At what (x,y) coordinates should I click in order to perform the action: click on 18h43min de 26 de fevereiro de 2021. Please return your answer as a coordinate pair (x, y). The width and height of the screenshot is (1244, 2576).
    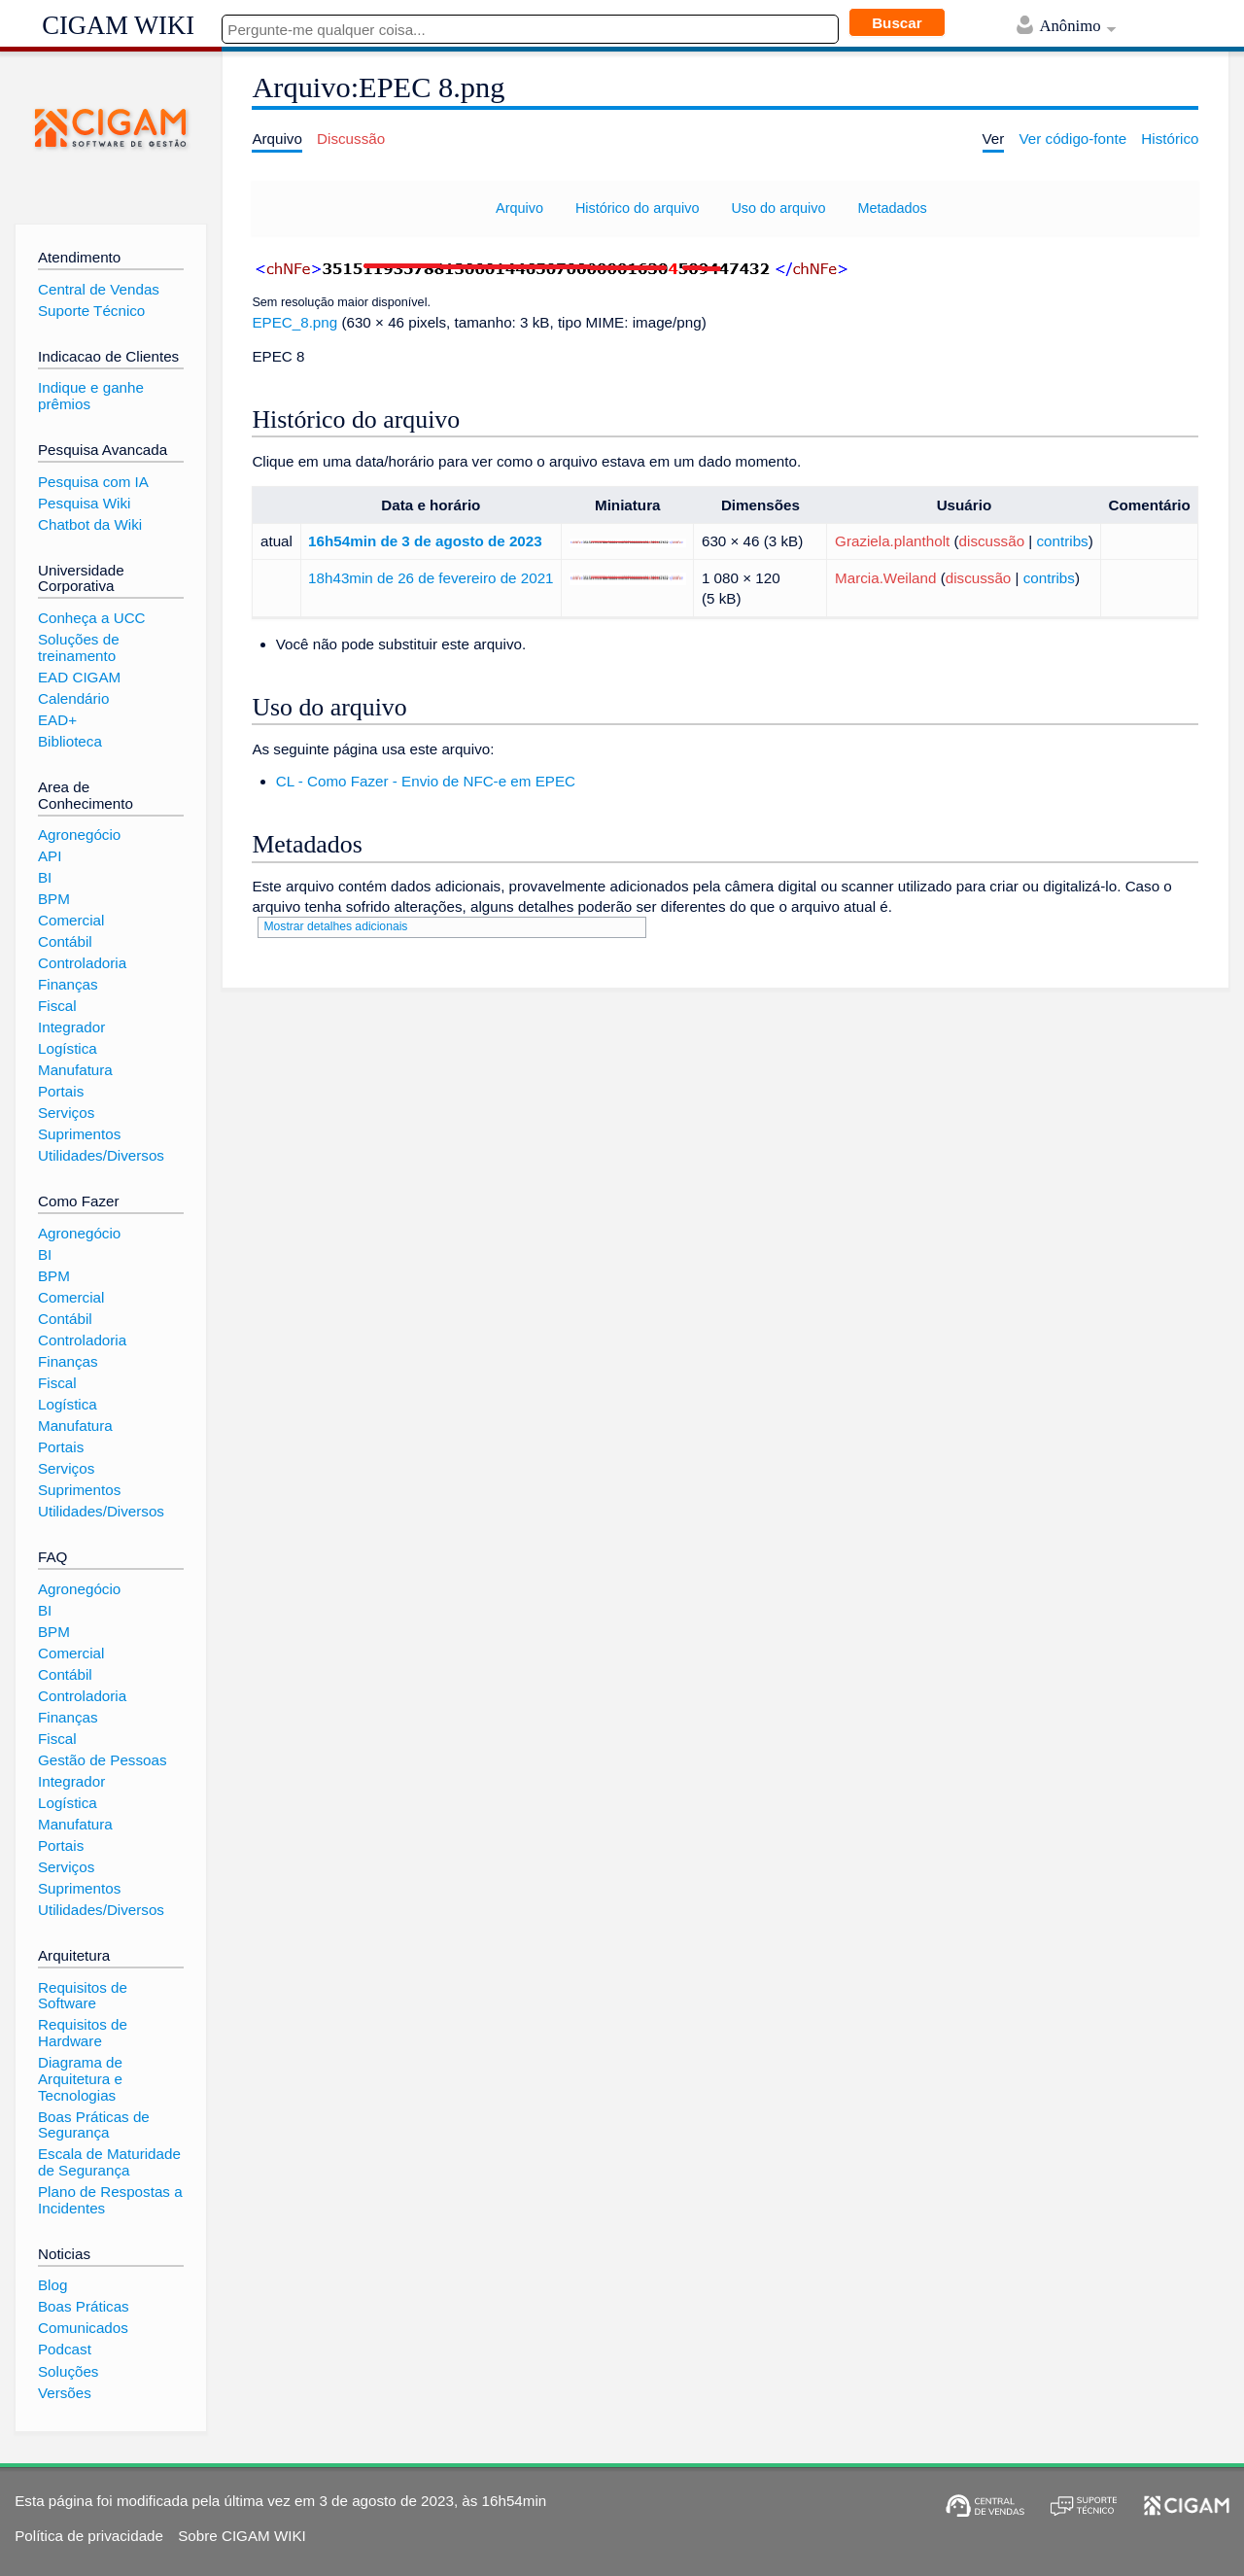
    Looking at the image, I should click on (430, 578).